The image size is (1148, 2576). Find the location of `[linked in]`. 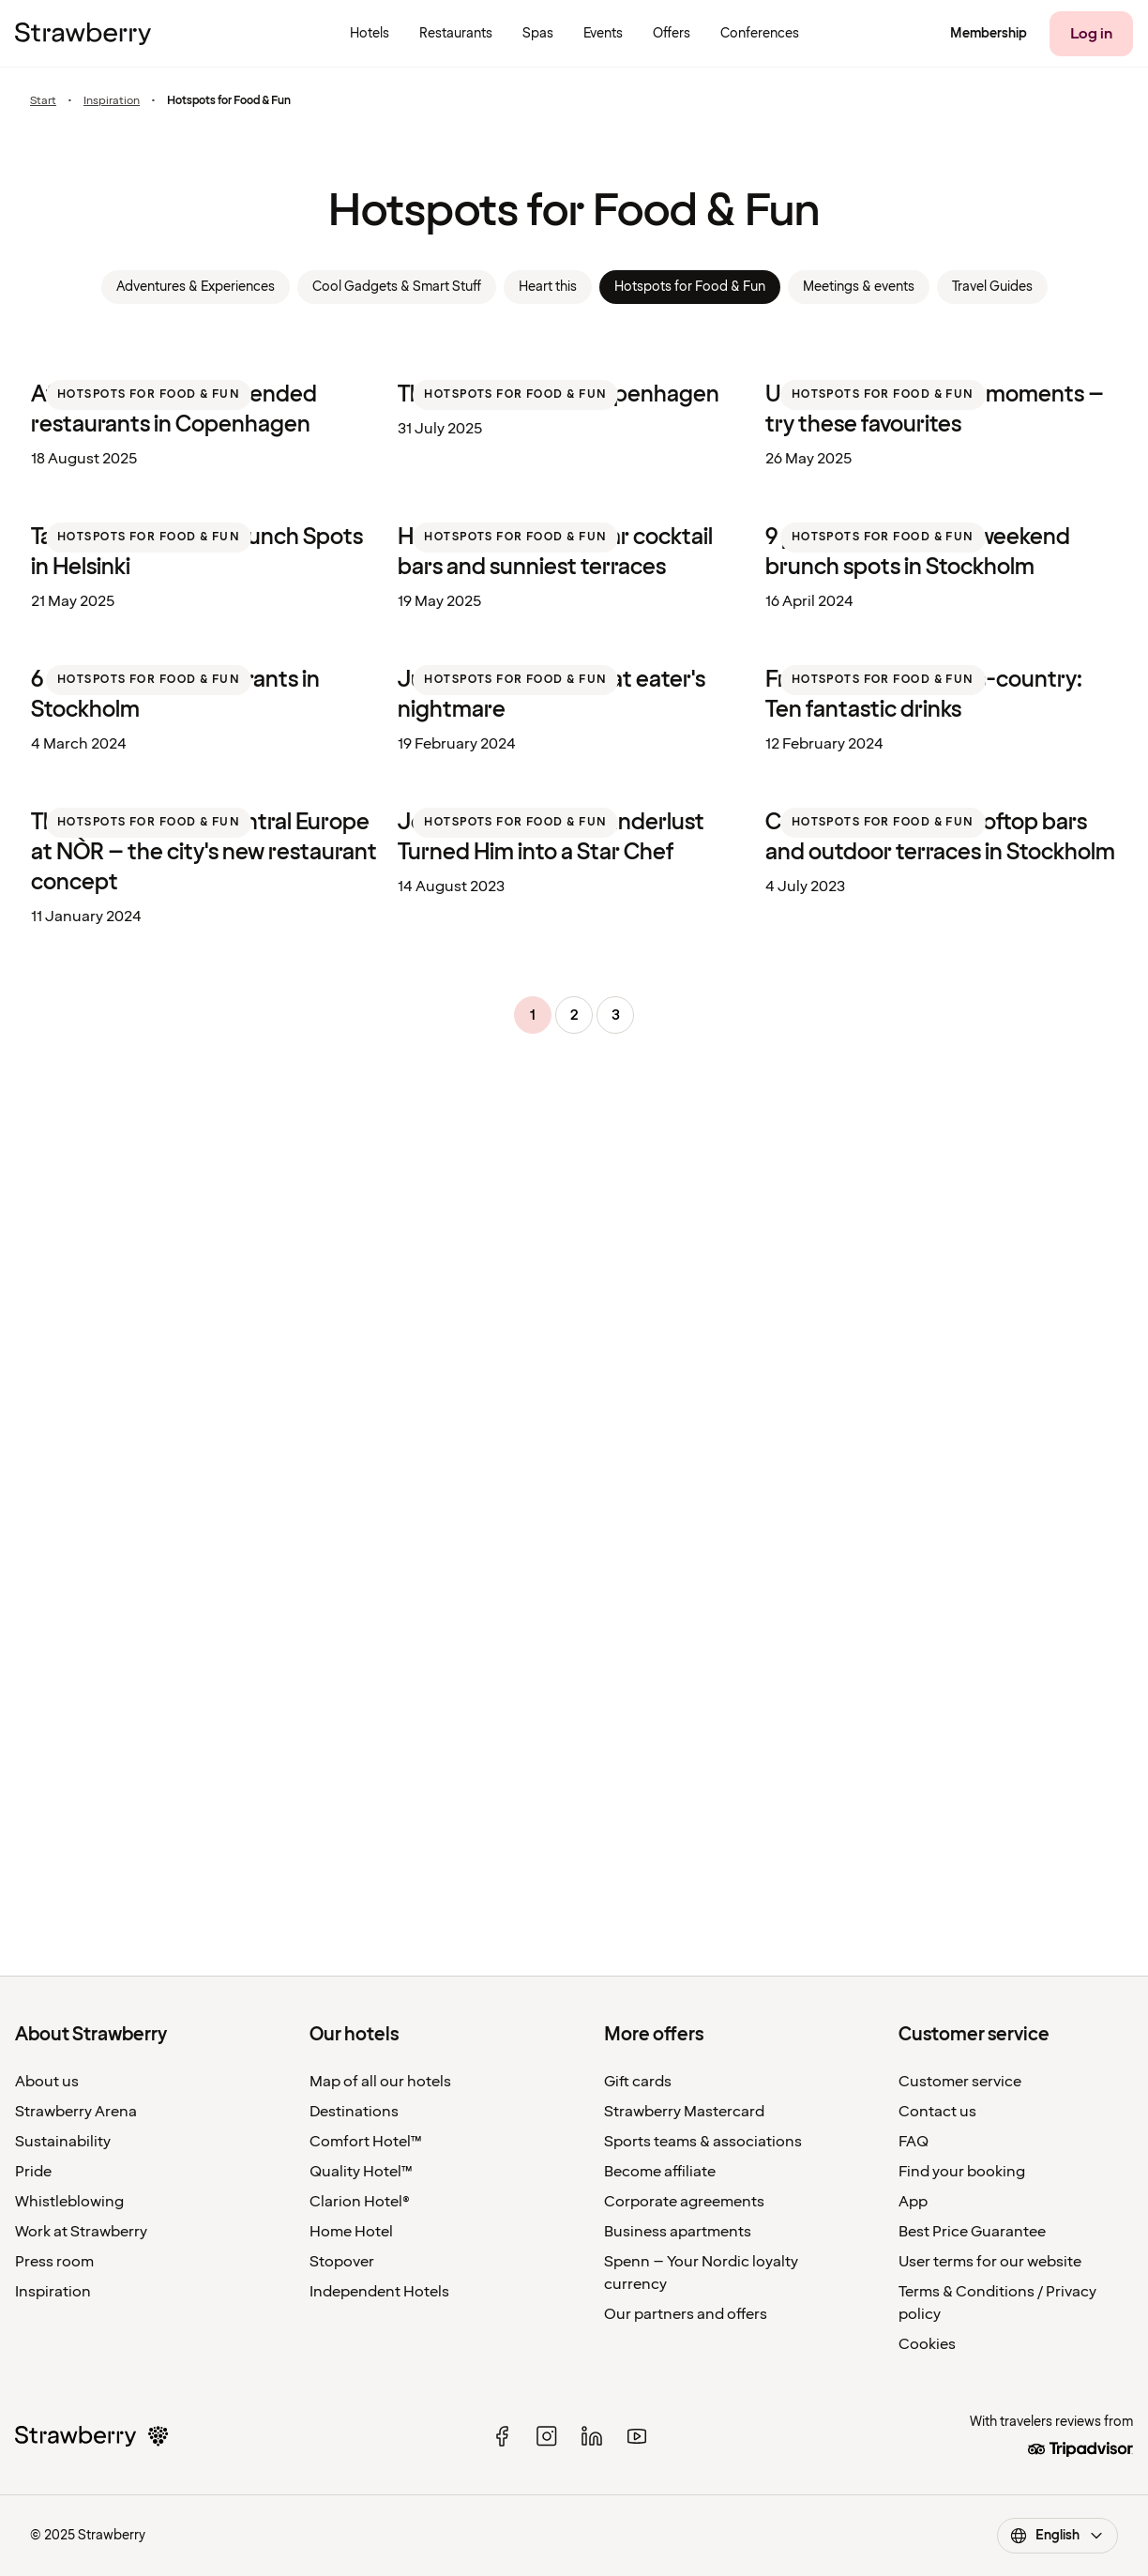

[linked in] is located at coordinates (592, 2436).